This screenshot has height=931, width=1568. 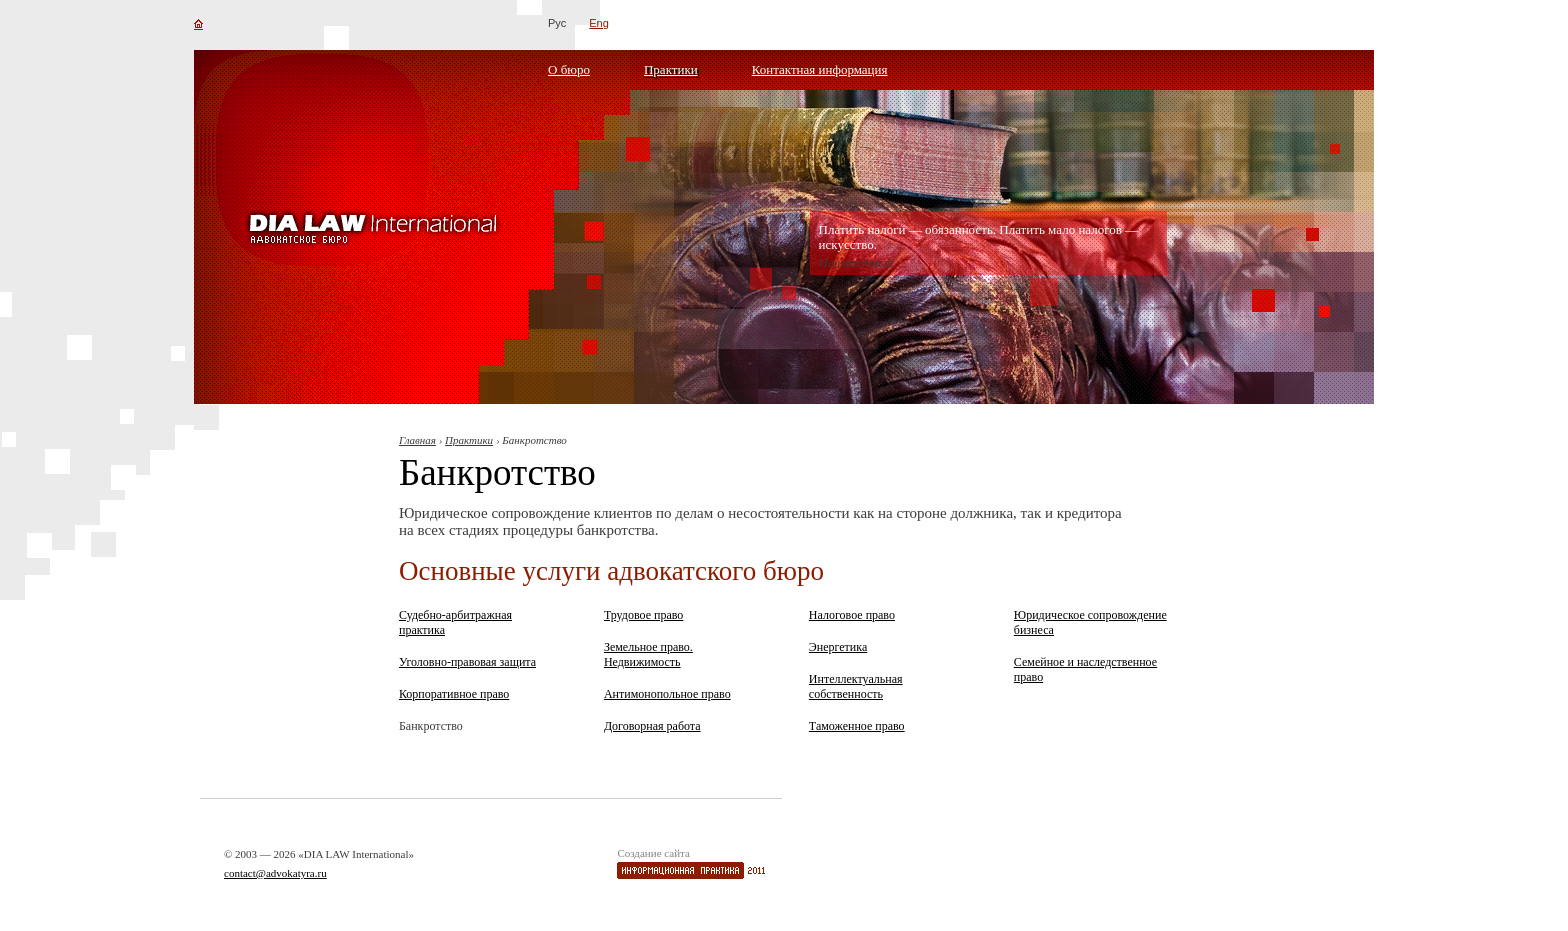 I want to click on О бюро, so click(x=569, y=69).